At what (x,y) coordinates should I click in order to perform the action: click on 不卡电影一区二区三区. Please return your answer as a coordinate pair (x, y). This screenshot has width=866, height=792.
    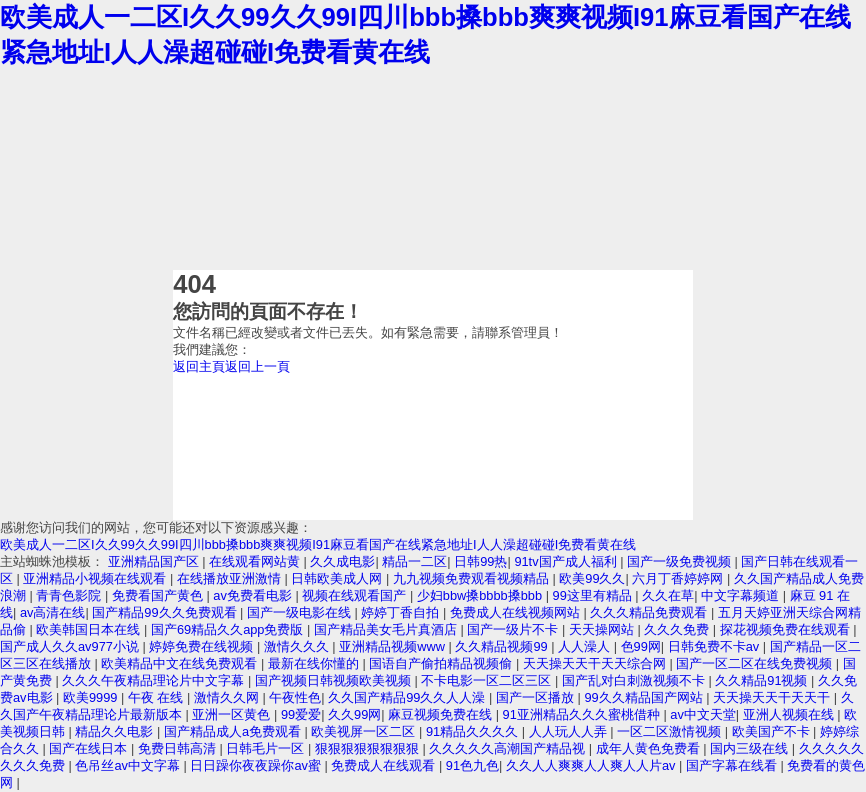
    Looking at the image, I should click on (488, 680).